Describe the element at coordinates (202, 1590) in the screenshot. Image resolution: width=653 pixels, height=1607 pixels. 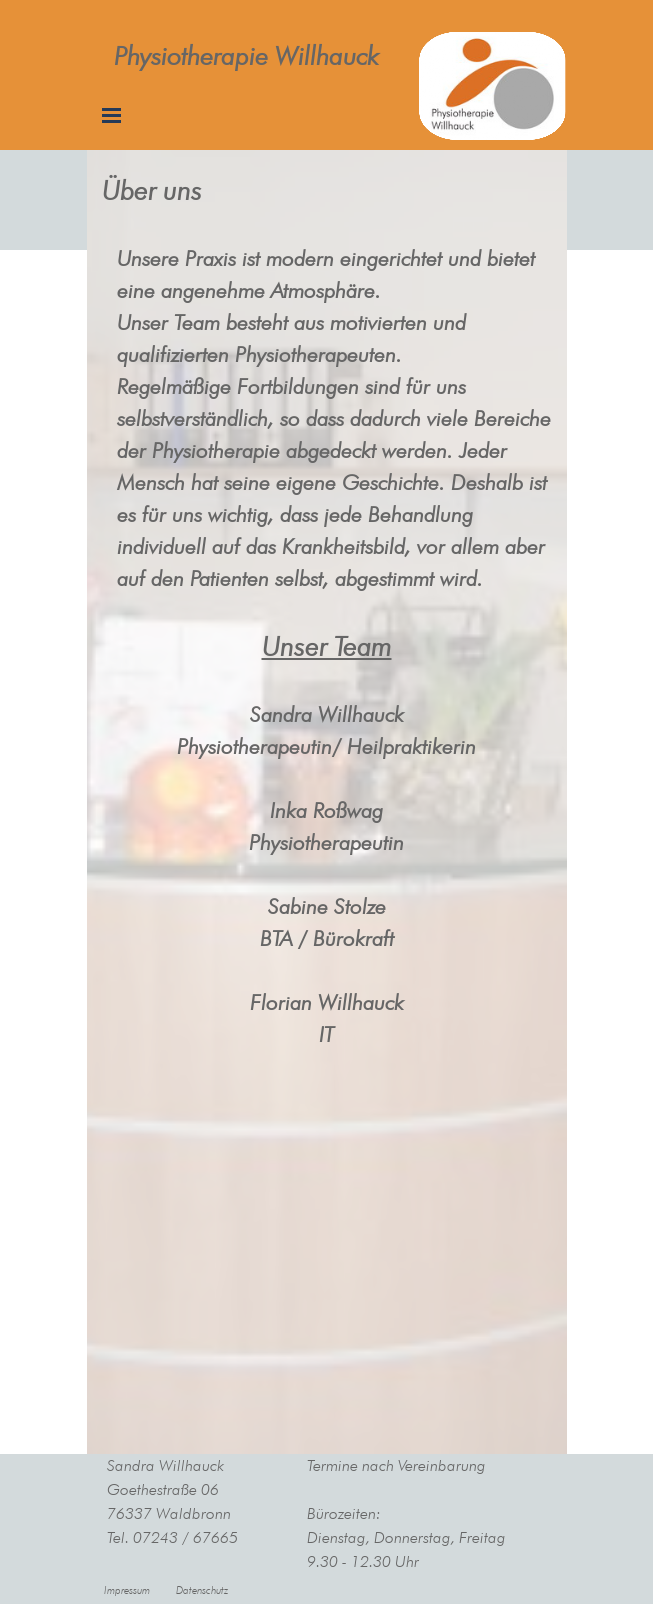
I see `Datenschutz` at that location.